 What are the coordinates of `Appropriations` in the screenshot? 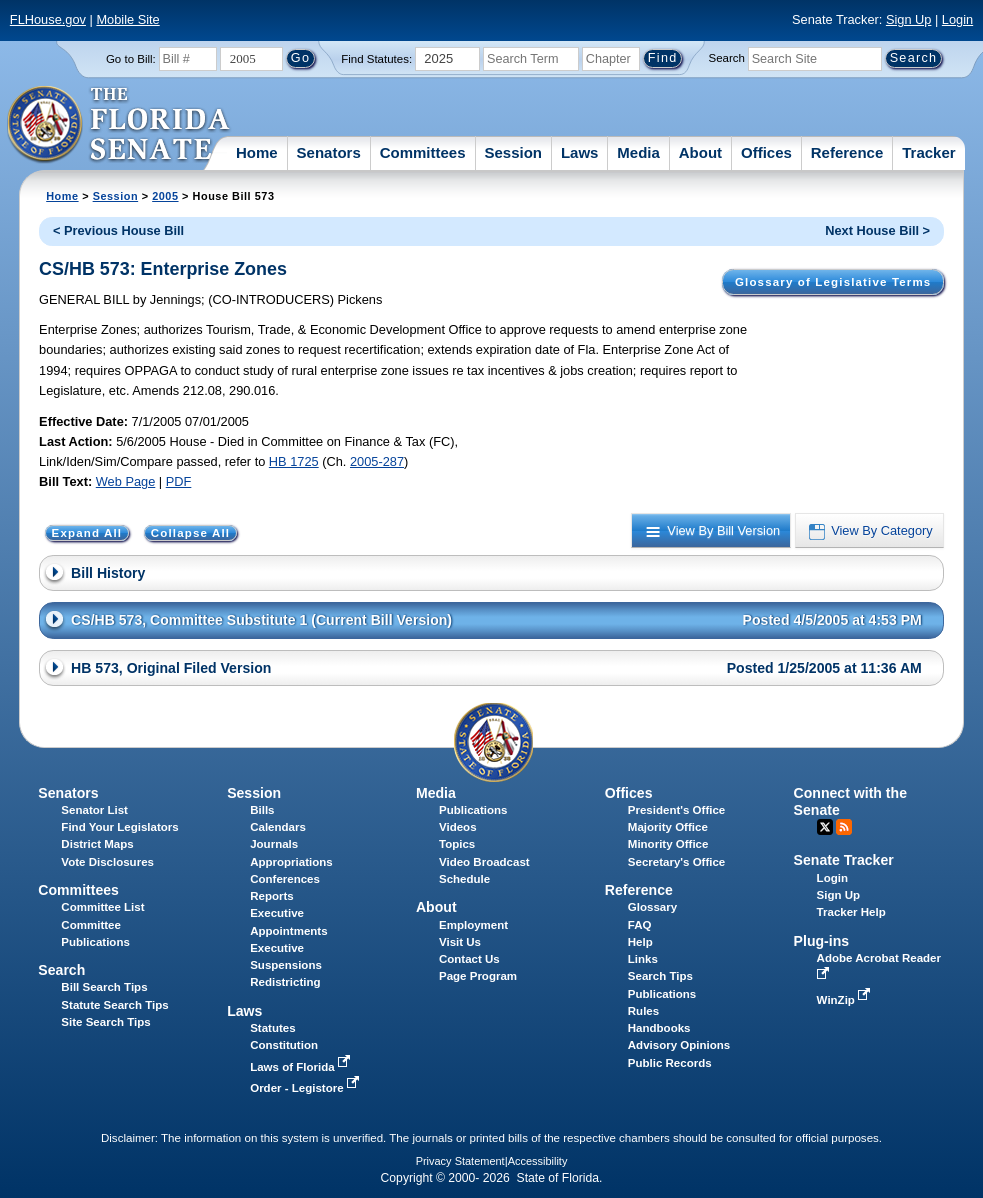 It's located at (291, 862).